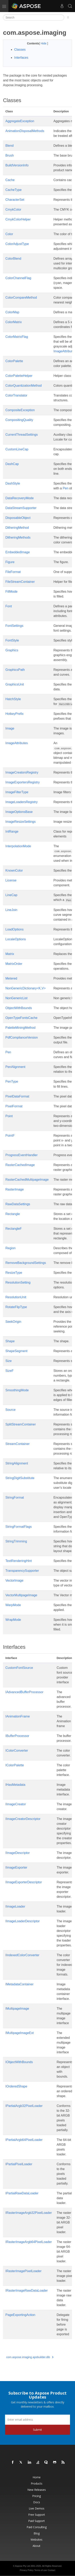  I want to click on ImageResizeSettings, so click(20, 821).